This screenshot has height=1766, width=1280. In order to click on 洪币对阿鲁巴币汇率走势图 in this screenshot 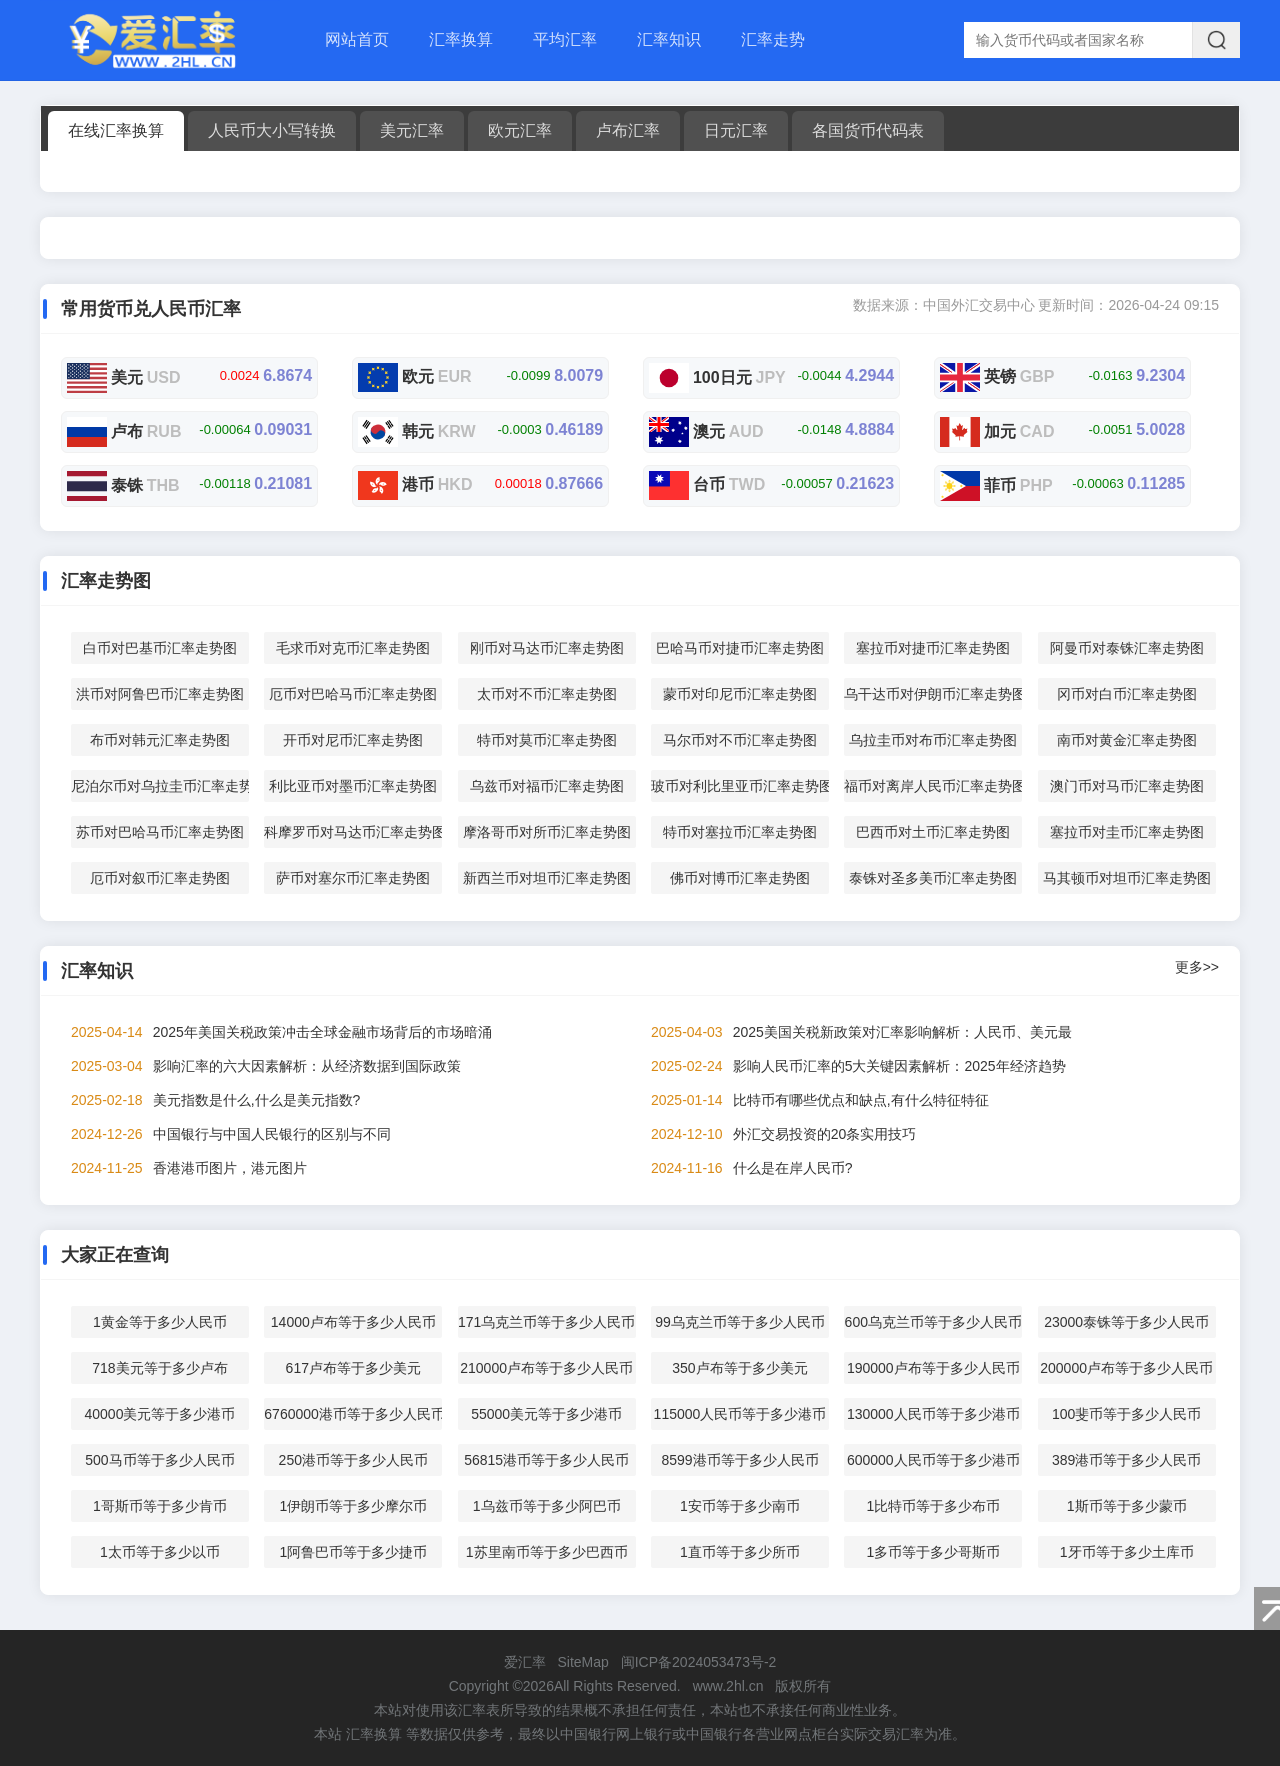, I will do `click(160, 694)`.